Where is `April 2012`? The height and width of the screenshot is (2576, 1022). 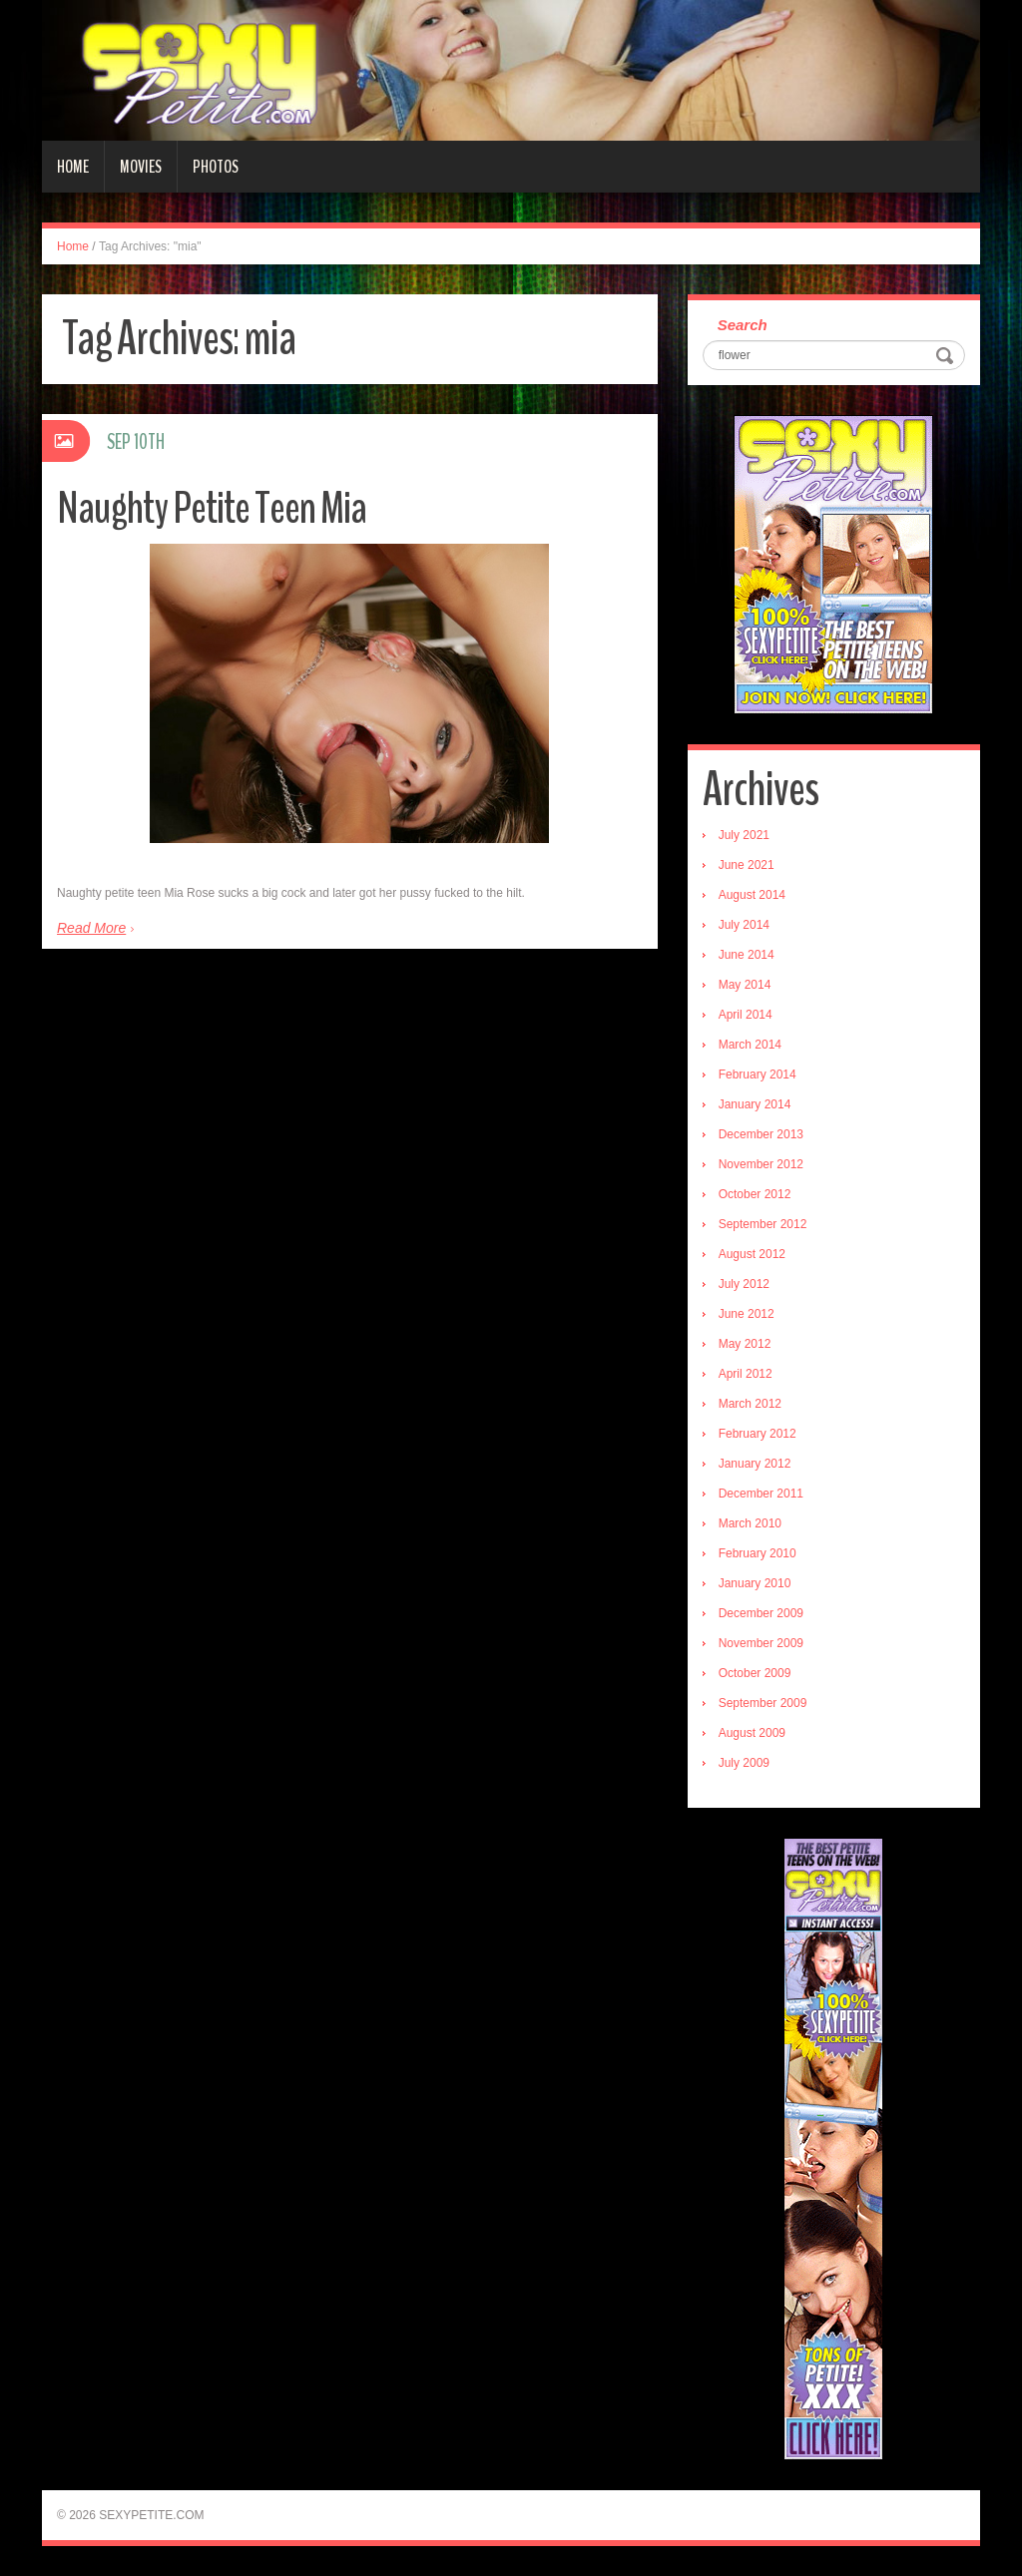
April 2012 is located at coordinates (745, 1374).